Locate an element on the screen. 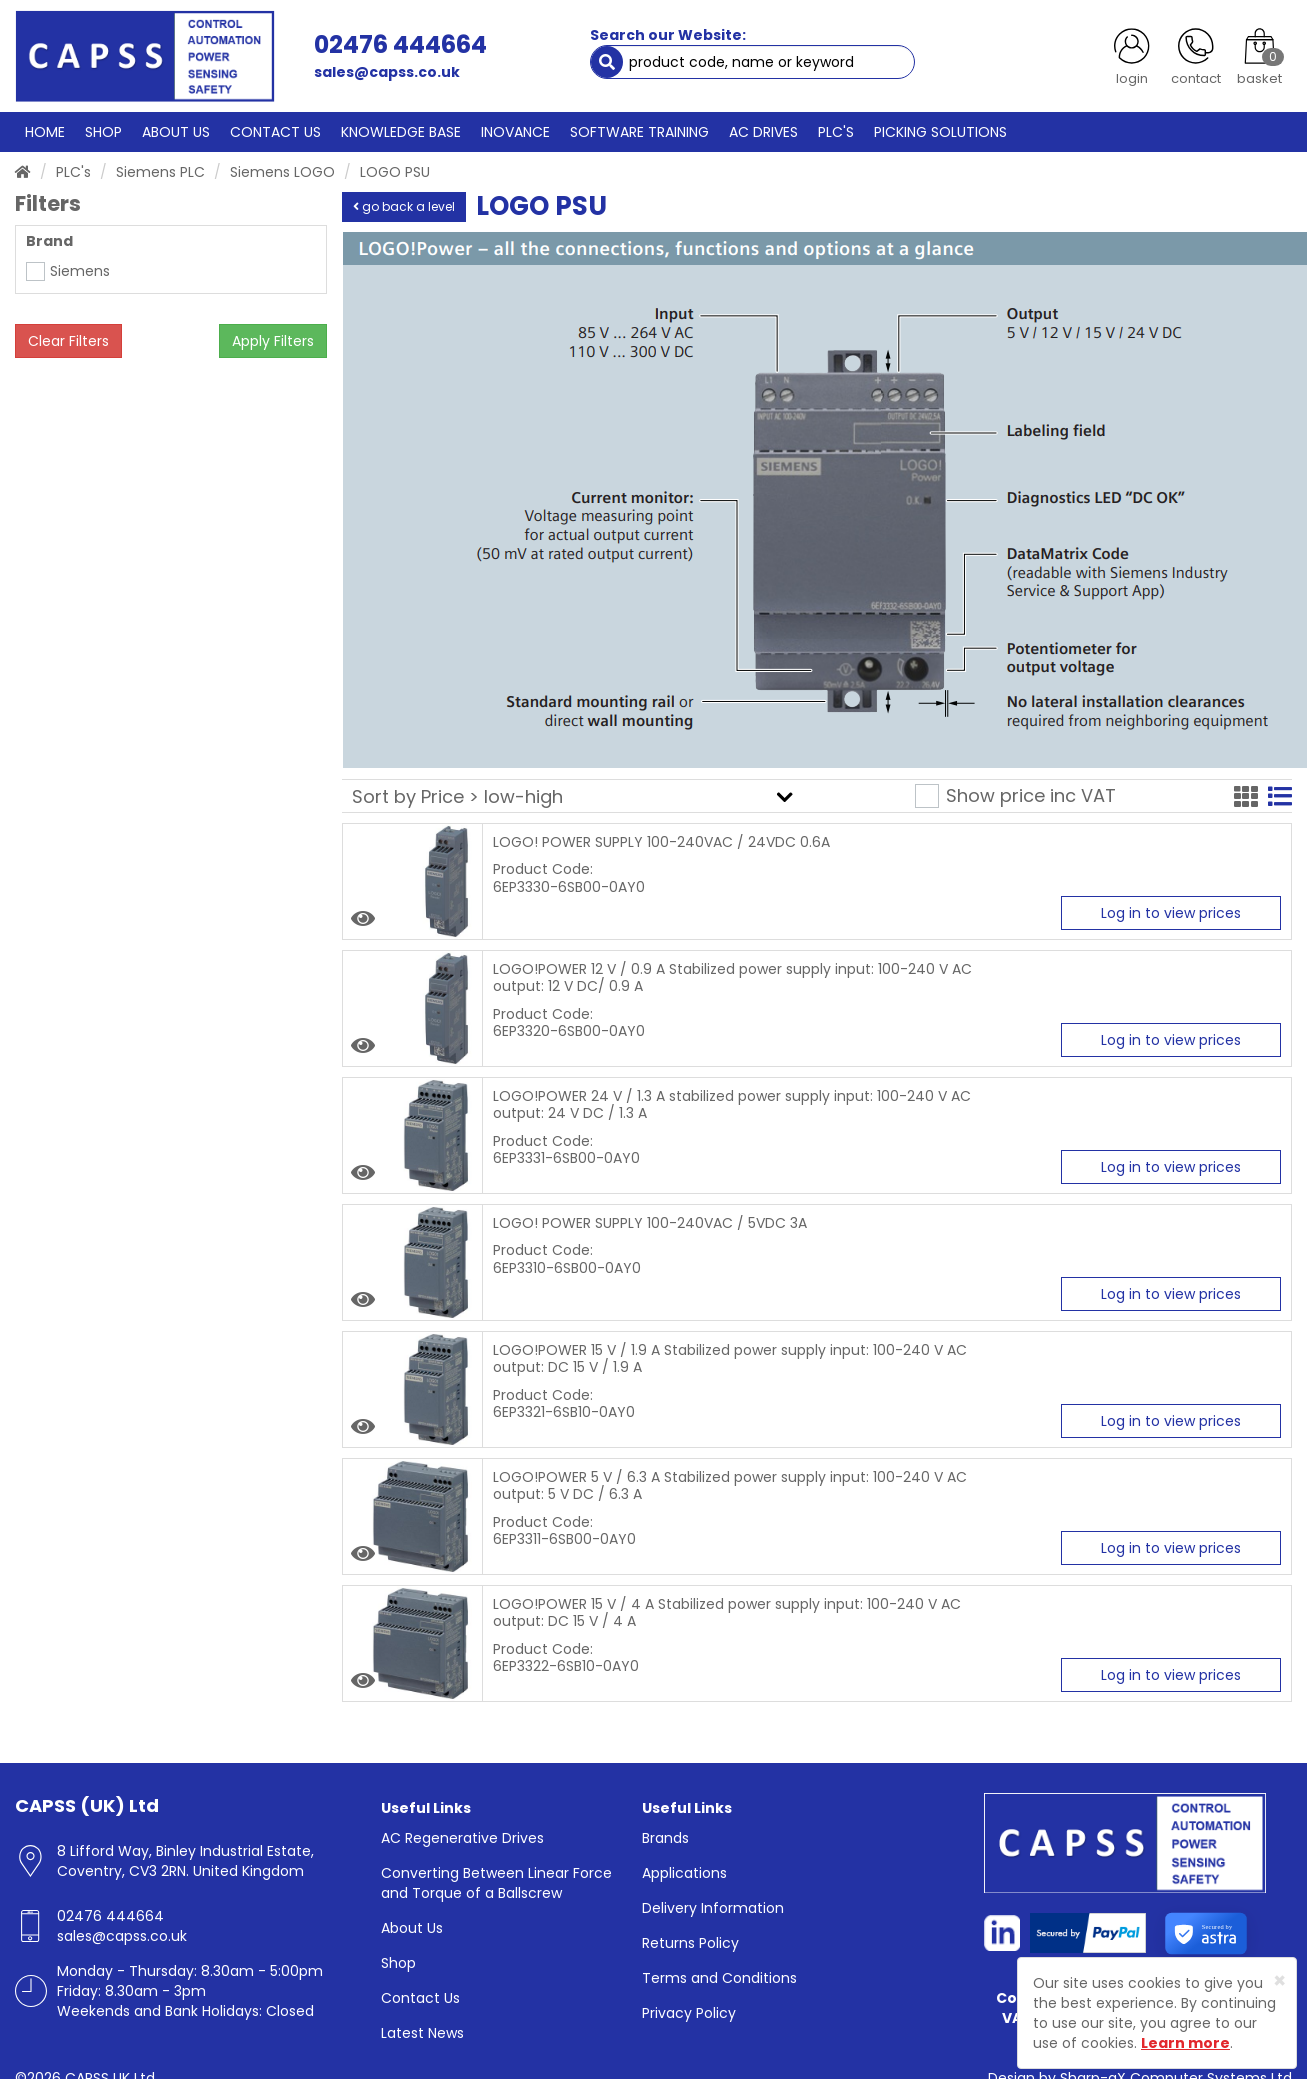  02476 444664 is located at coordinates (399, 44).